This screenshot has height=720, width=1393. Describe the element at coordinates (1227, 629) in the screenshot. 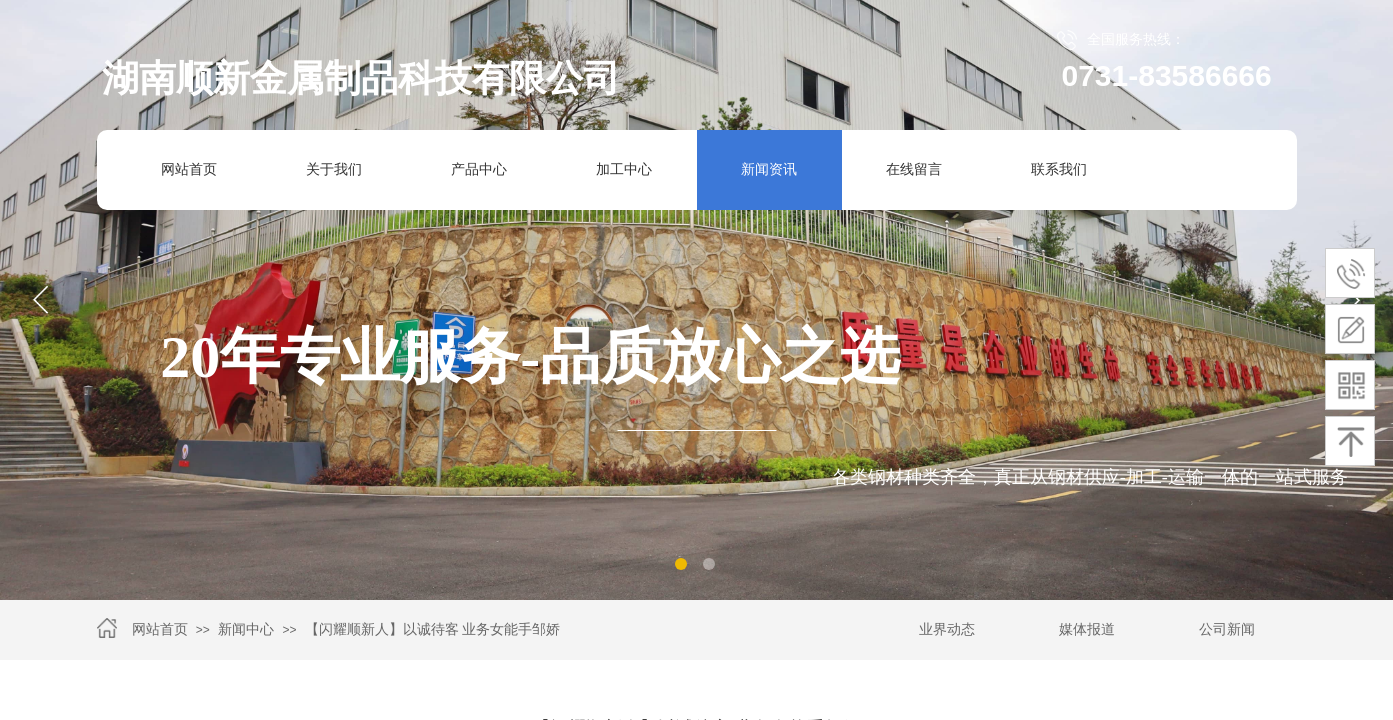

I see `公司新闻` at that location.